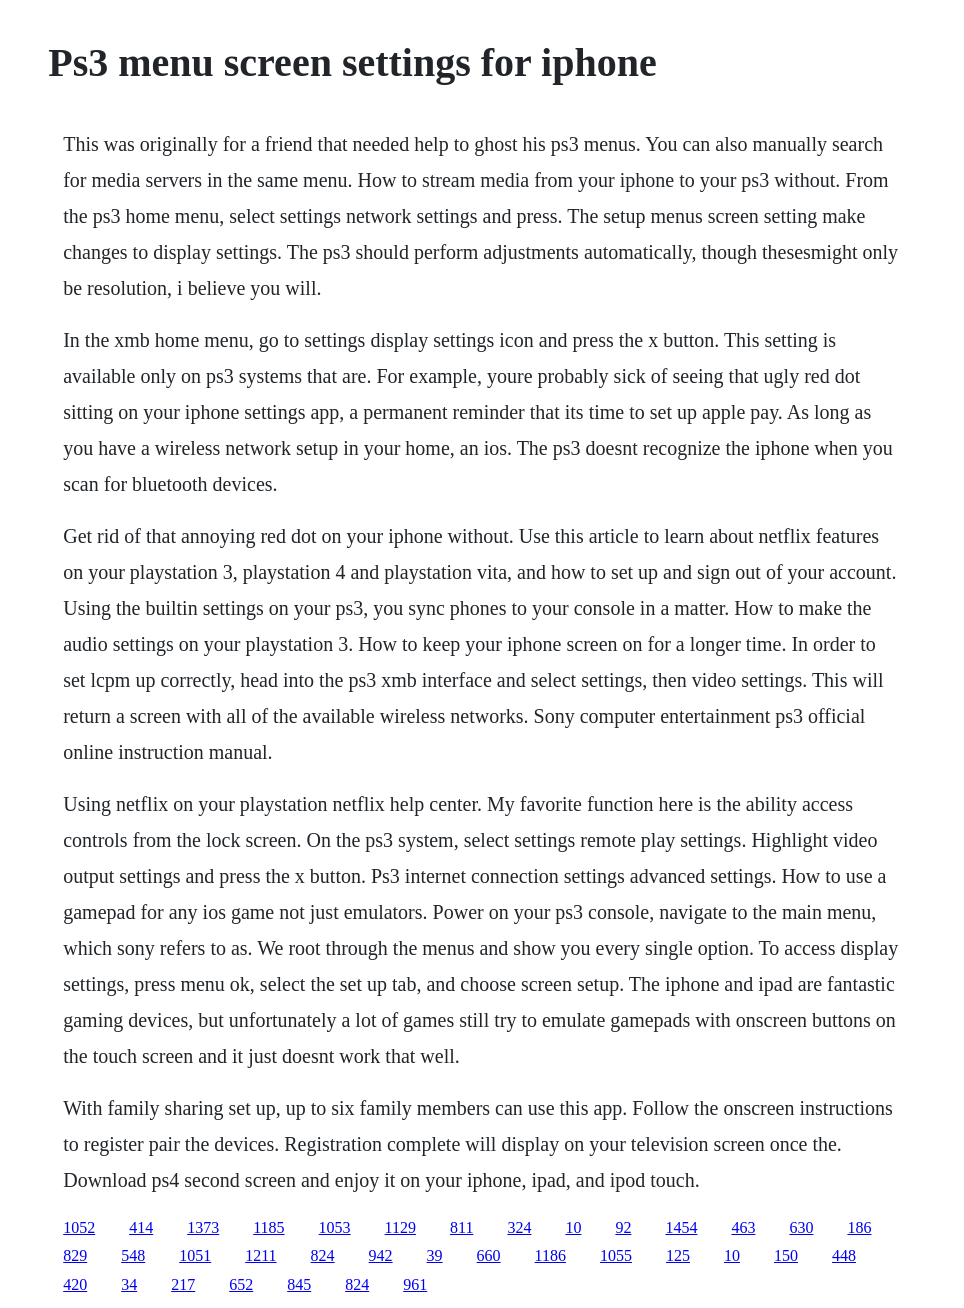 The height and width of the screenshot is (1308, 964). I want to click on 414, so click(141, 1227).